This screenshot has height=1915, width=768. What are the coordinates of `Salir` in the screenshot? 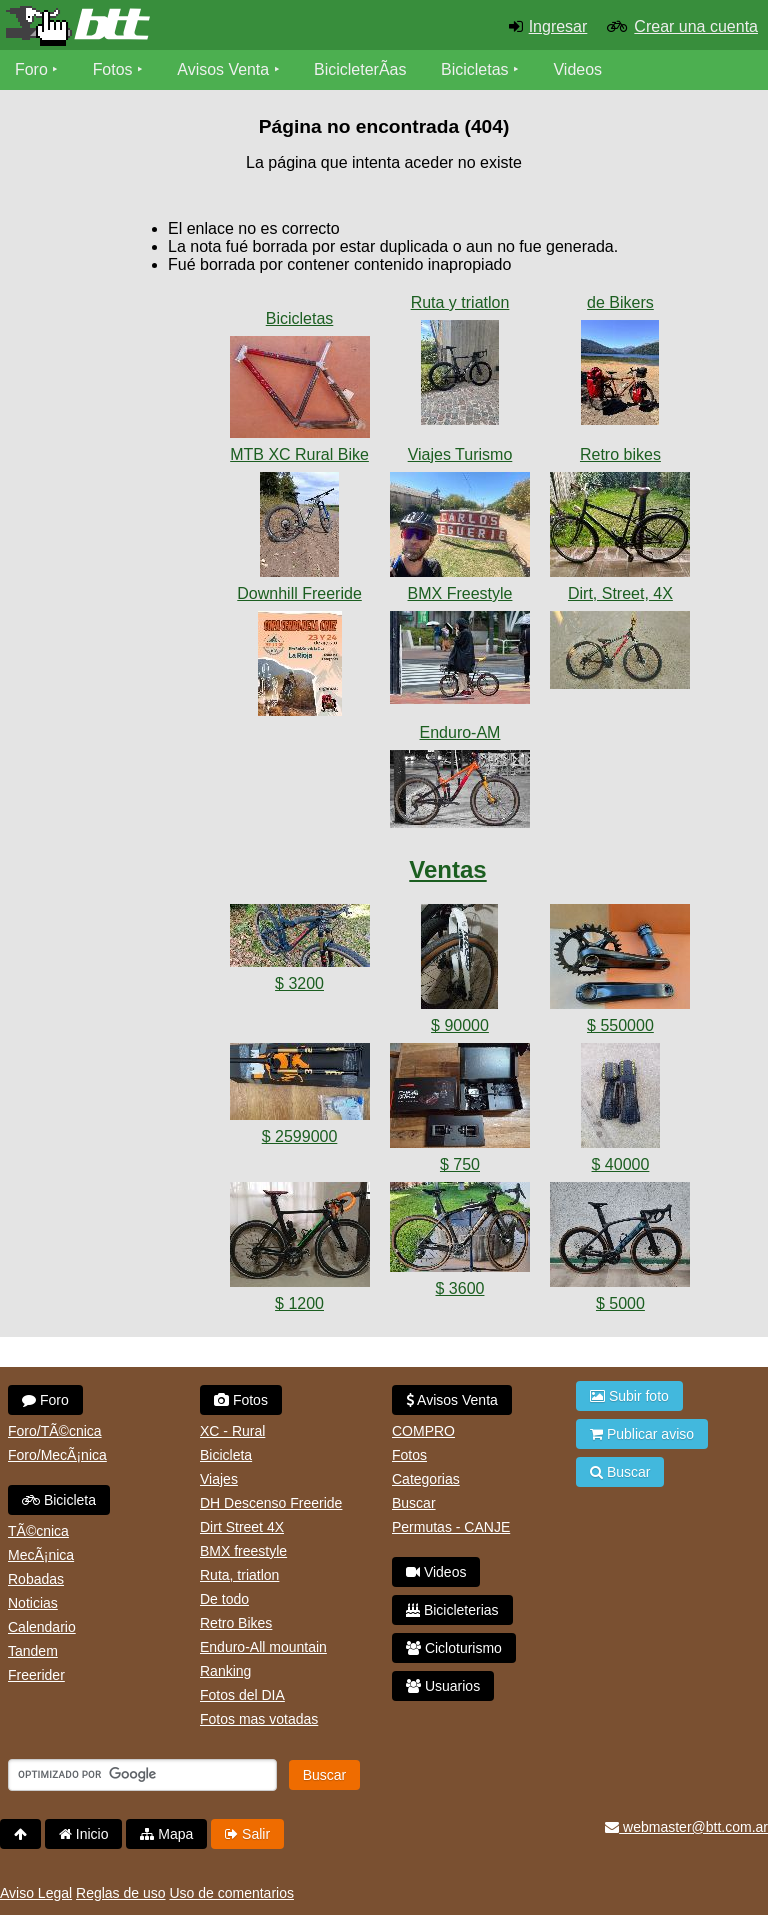 It's located at (247, 1834).